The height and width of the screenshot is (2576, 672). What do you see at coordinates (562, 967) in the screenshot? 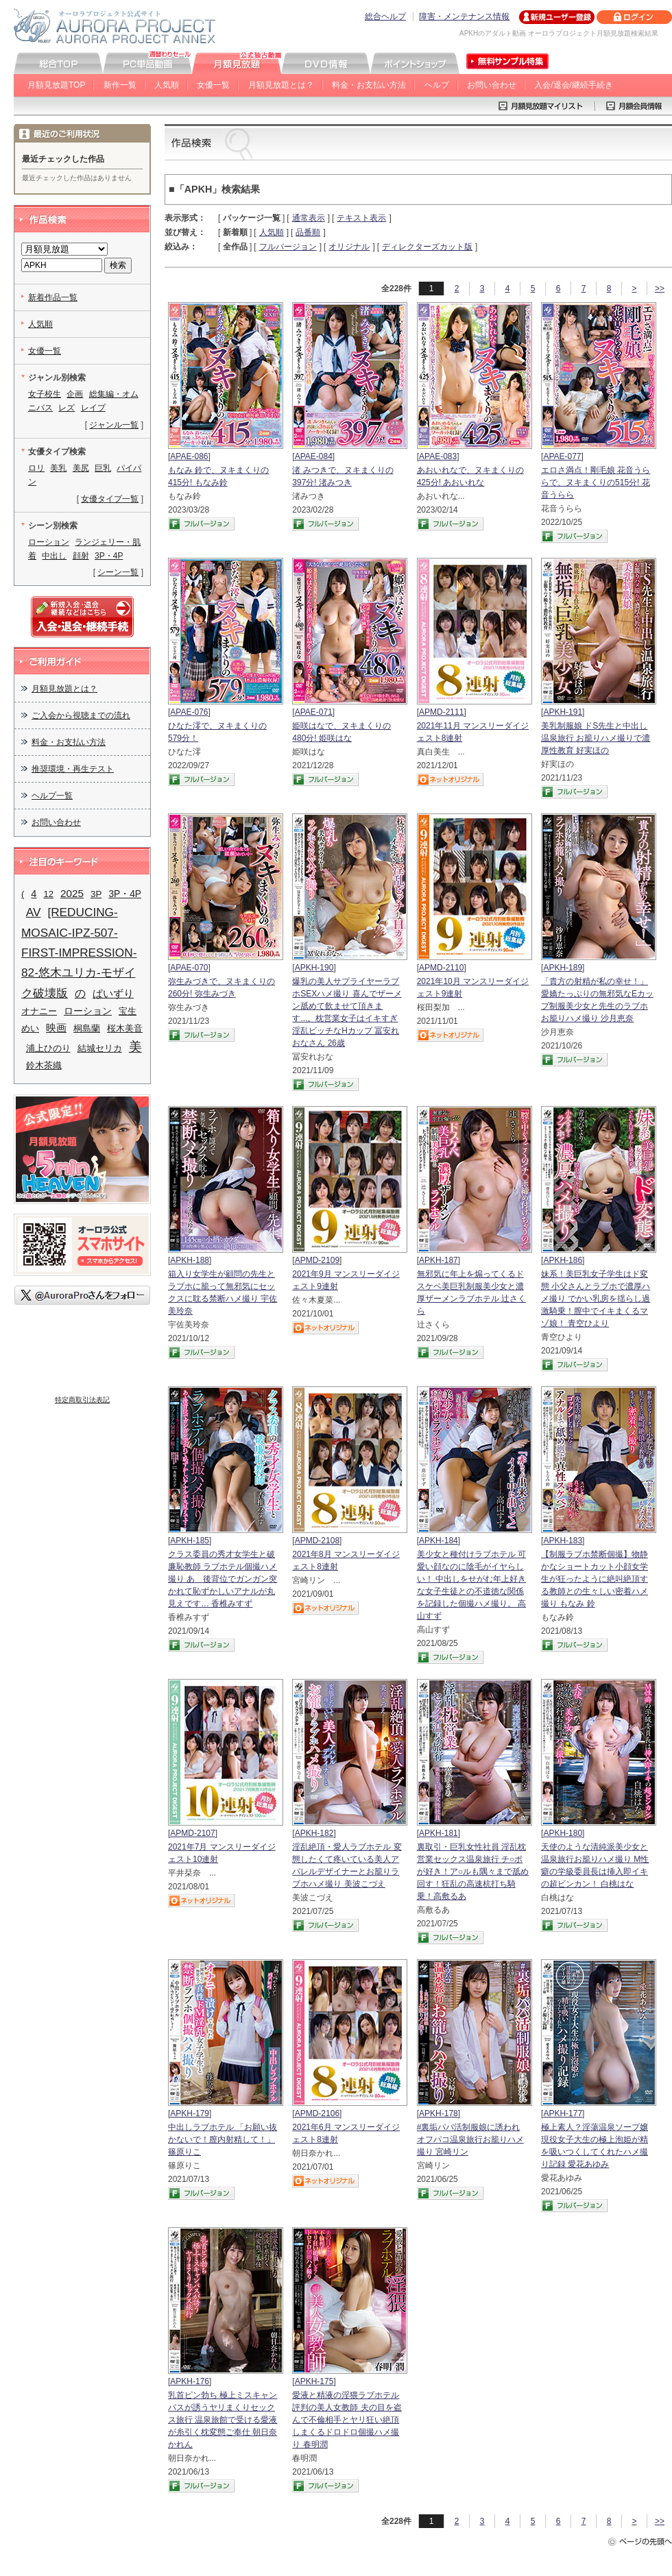
I see `APKH-189` at bounding box center [562, 967].